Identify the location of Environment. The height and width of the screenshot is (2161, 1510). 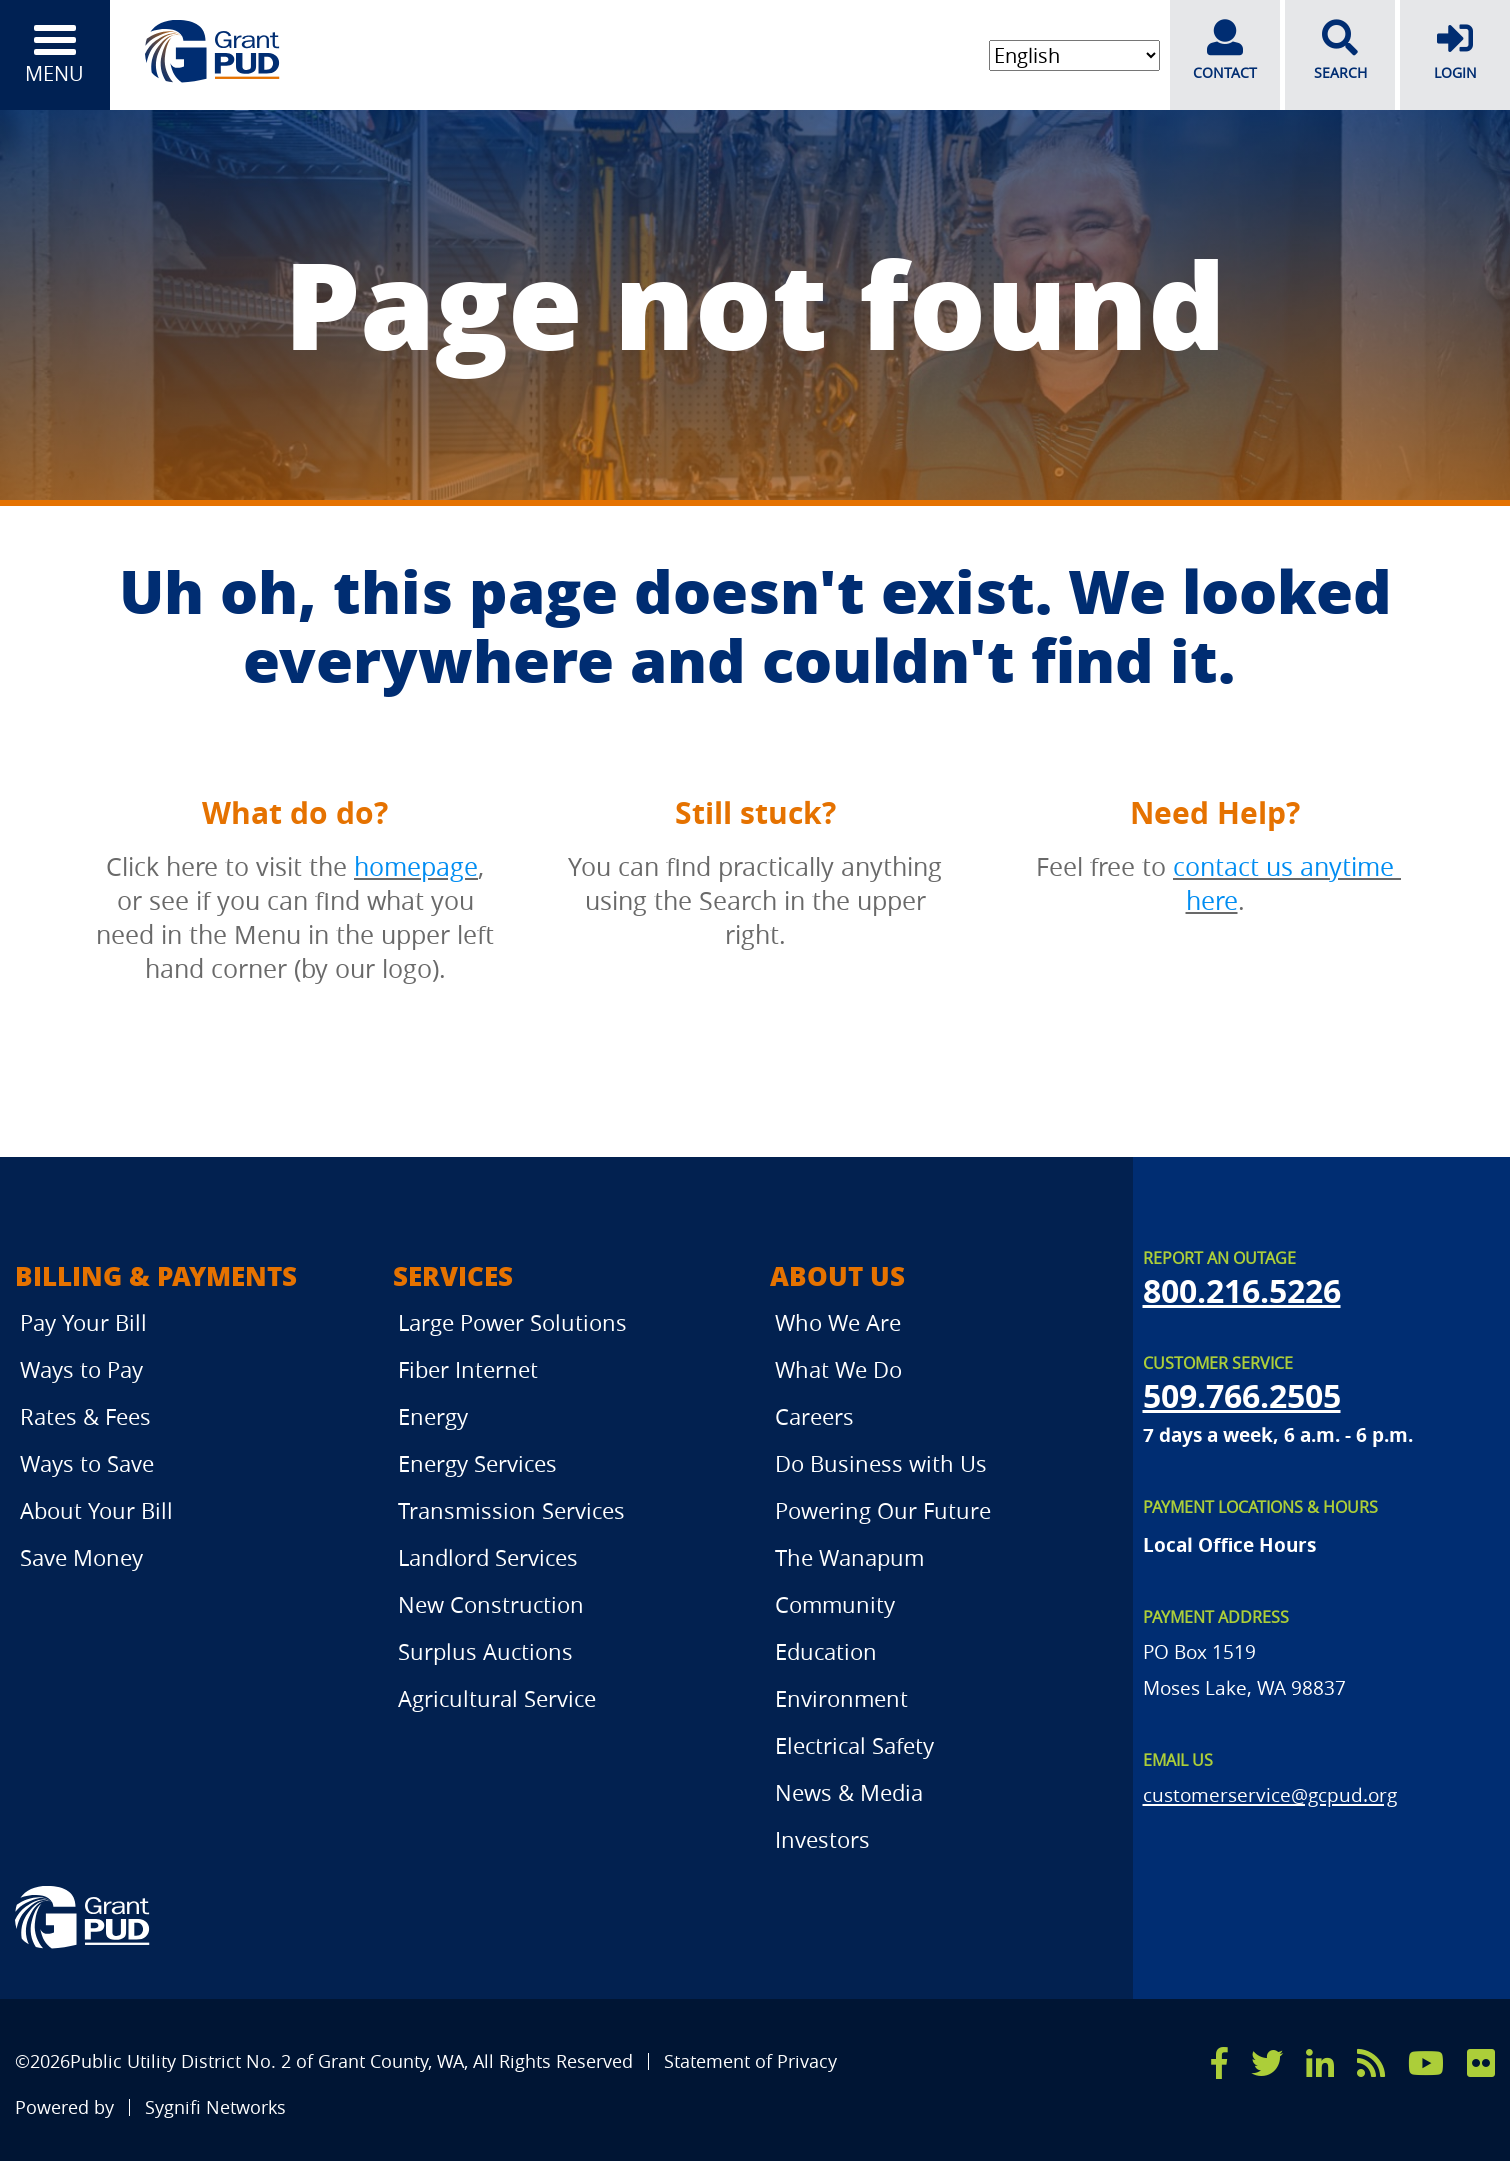
(841, 1698).